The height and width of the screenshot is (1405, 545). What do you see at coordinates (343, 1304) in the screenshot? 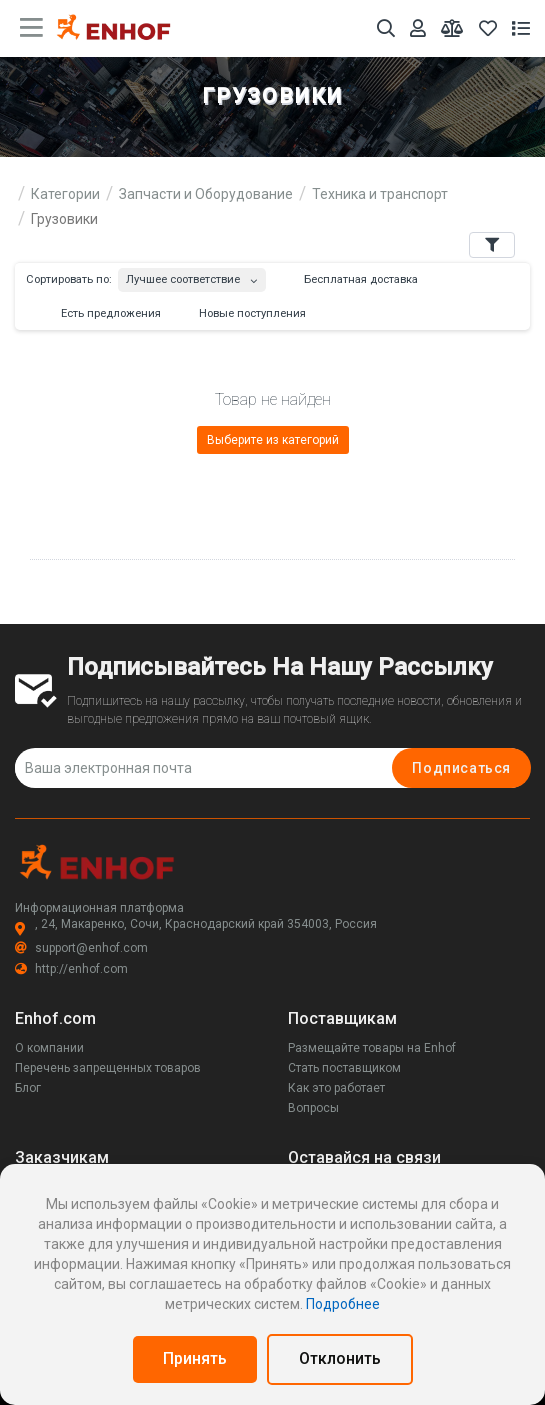
I see `Подробнее` at bounding box center [343, 1304].